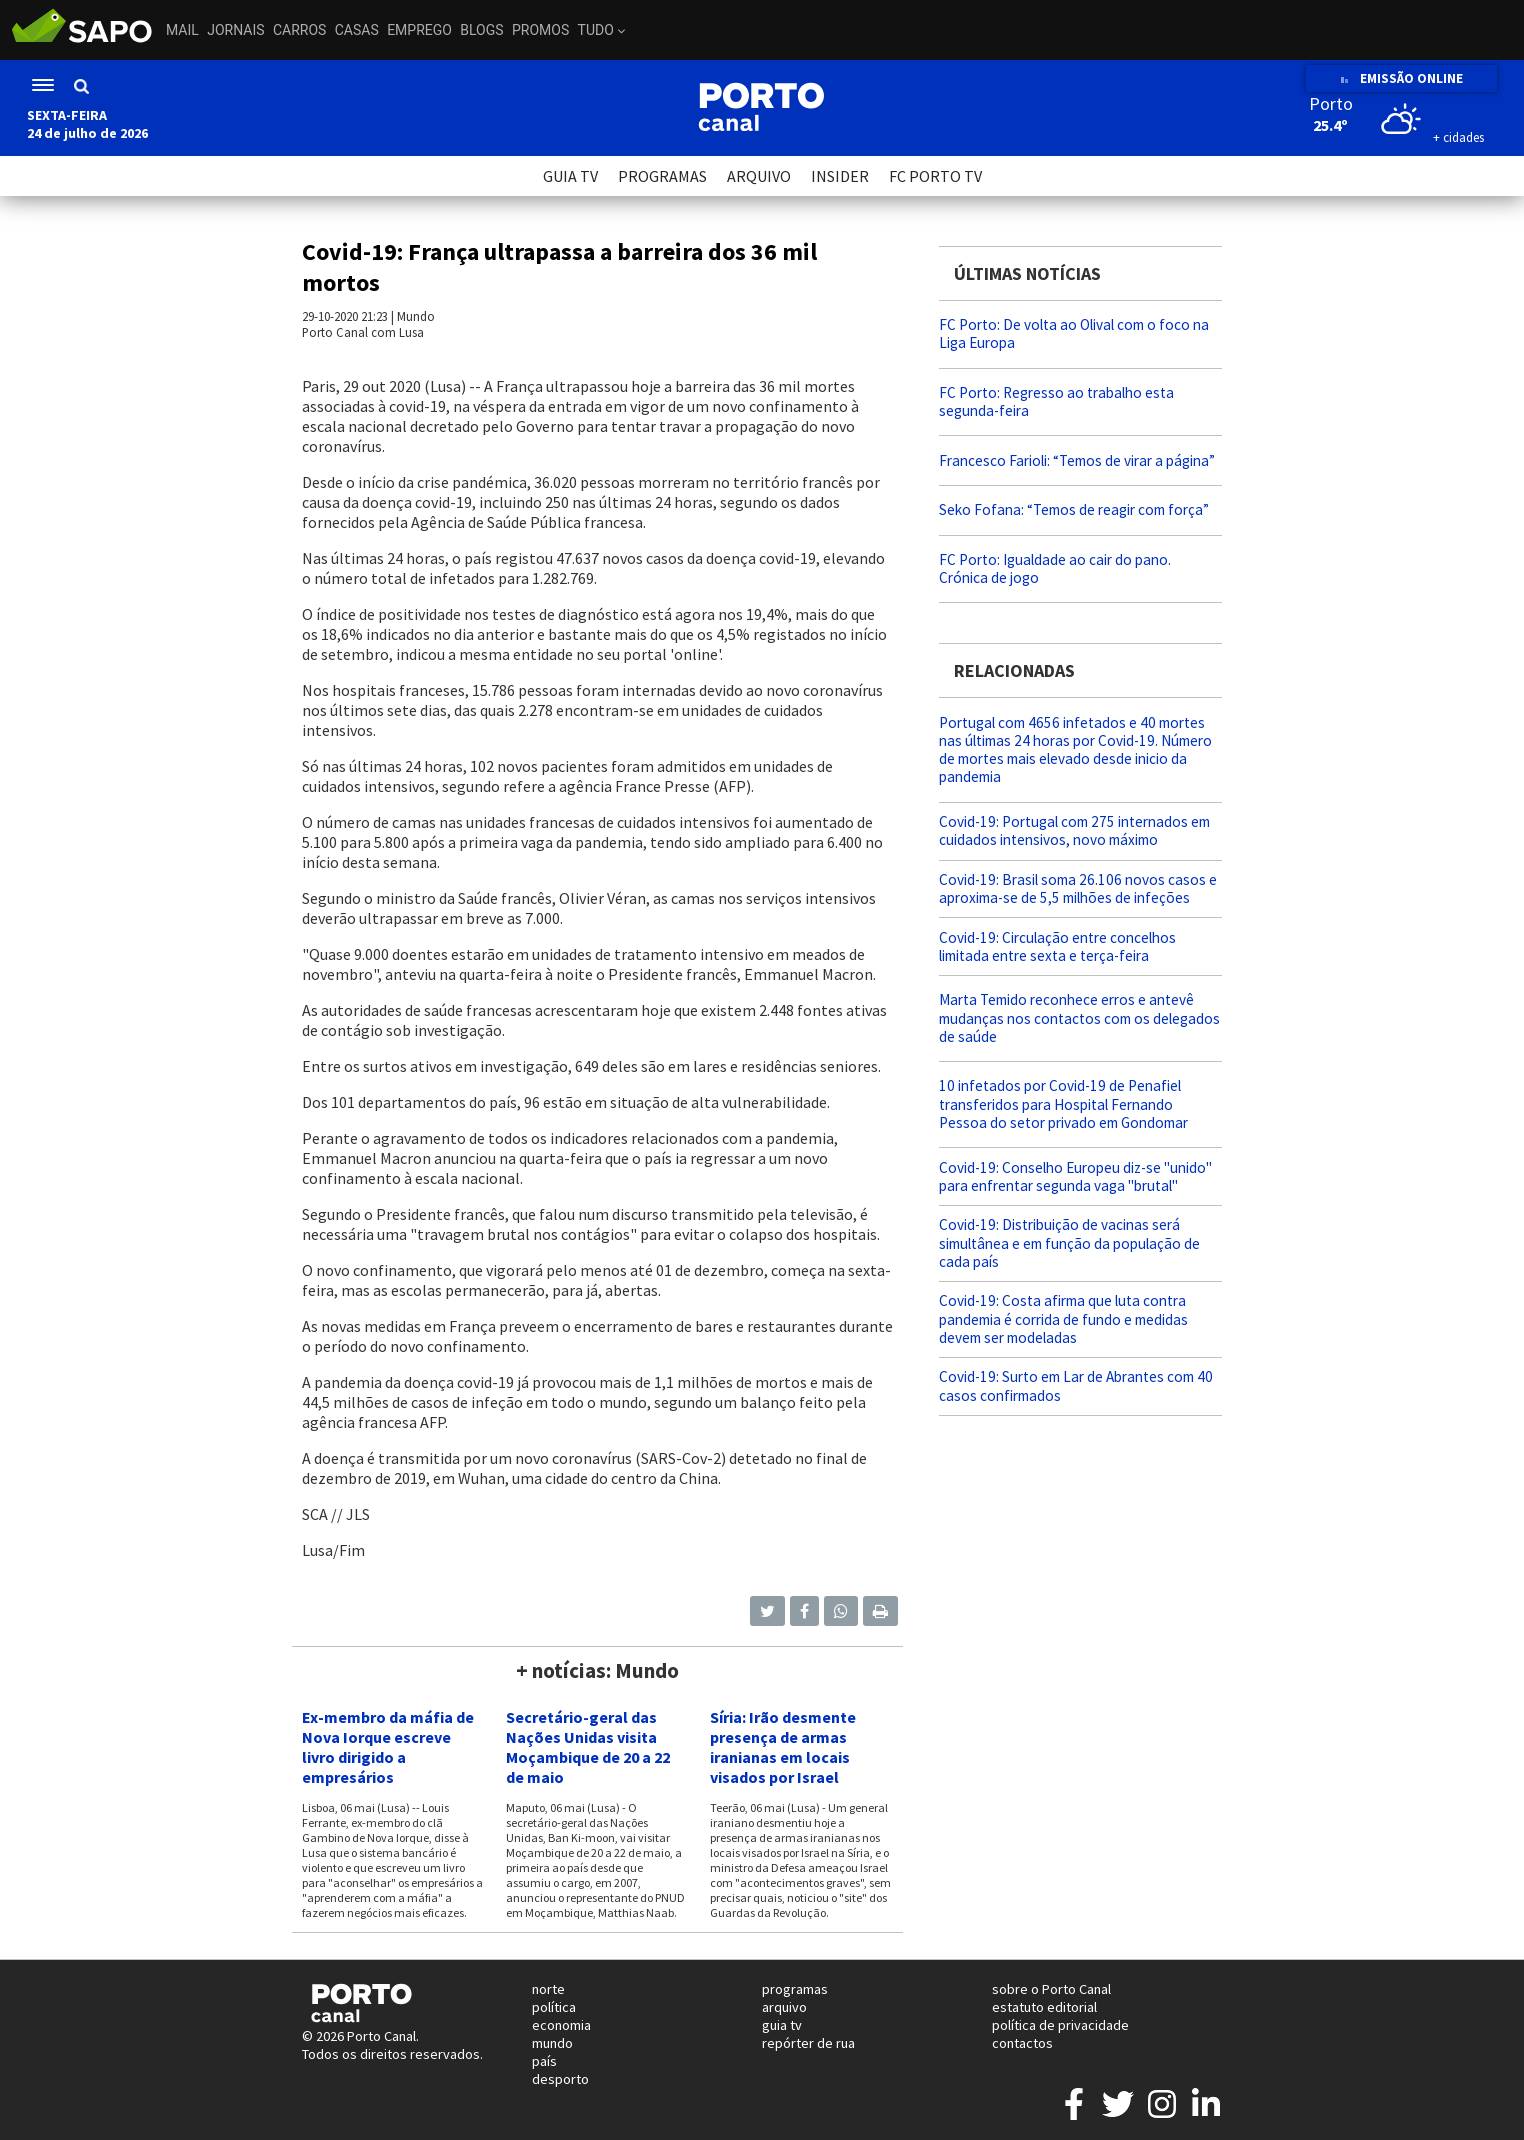 Image resolution: width=1524 pixels, height=2140 pixels. I want to click on Covid-19: Brasil soma 26.106 novos casos e aproxima-se de 5,5 milhões de infeções, so click(1078, 888).